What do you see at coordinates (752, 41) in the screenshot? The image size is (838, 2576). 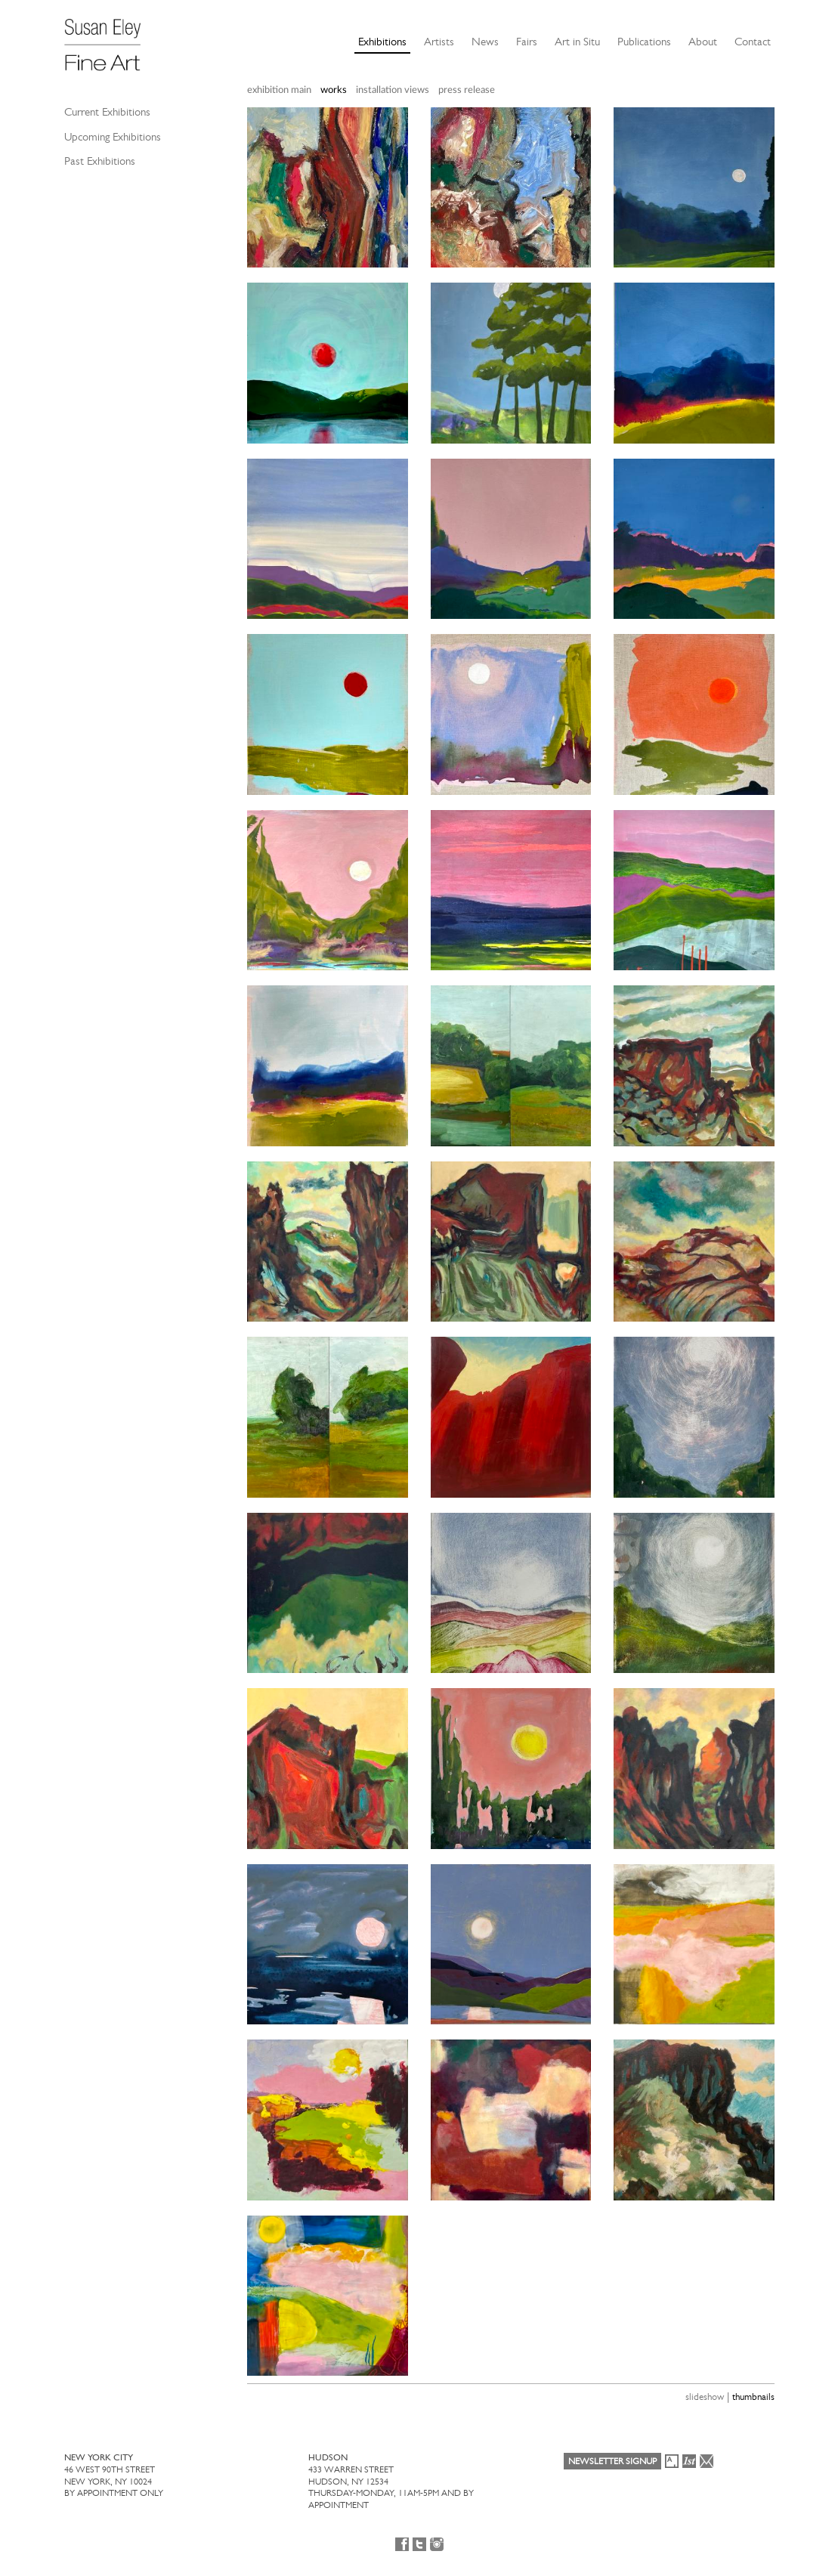 I see `Contact` at bounding box center [752, 41].